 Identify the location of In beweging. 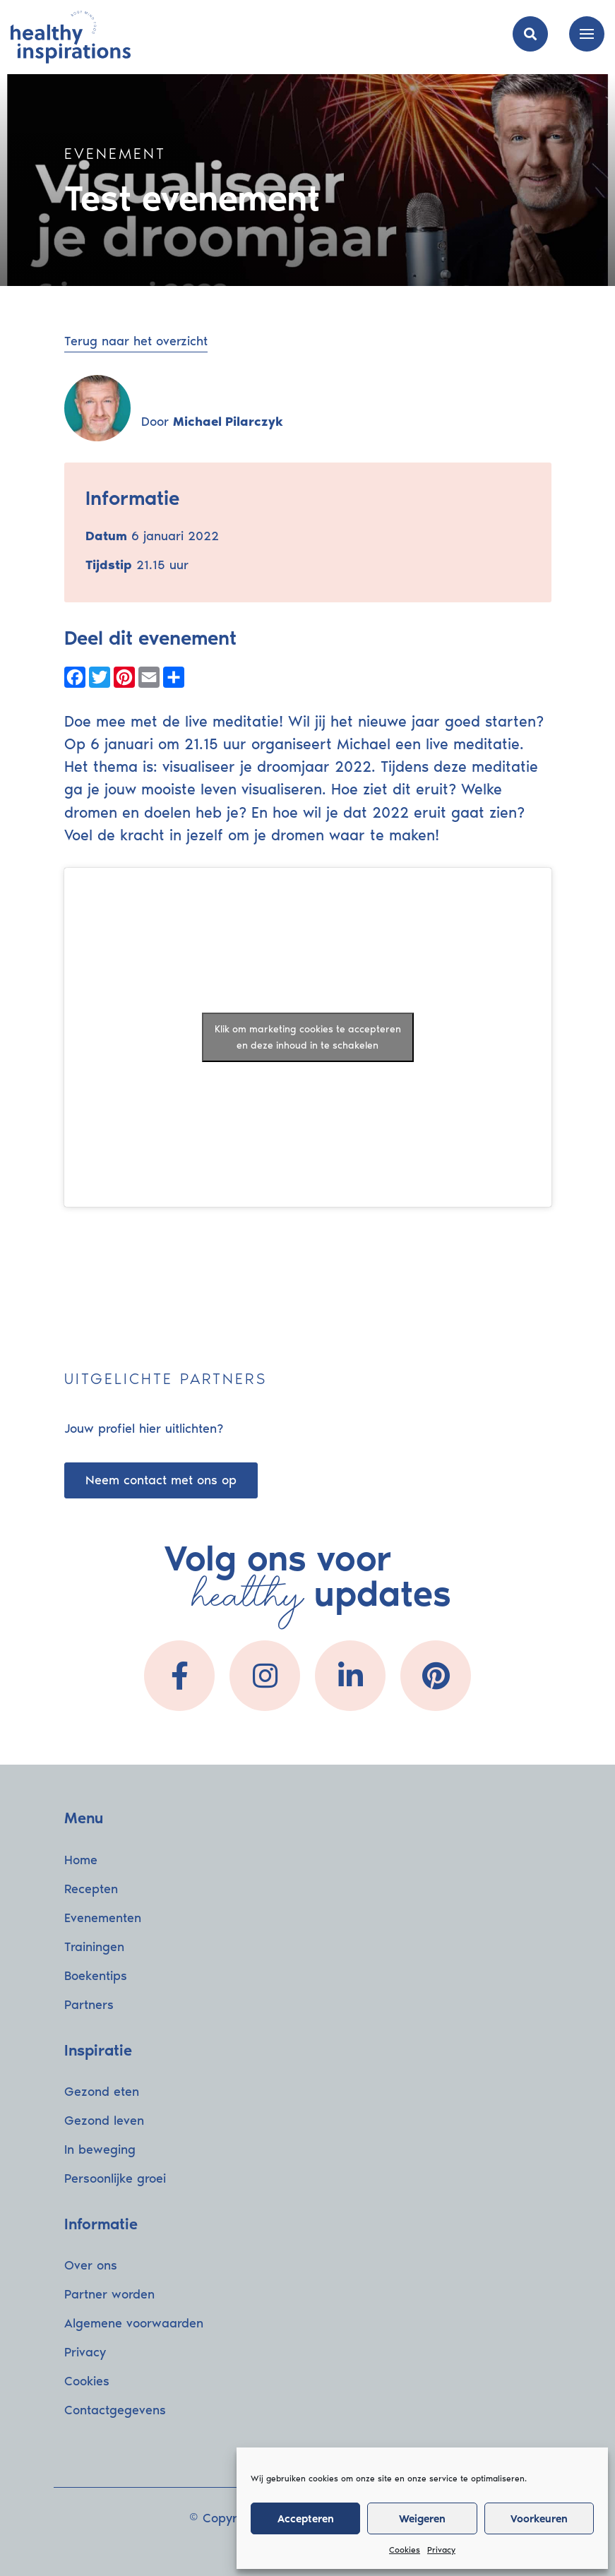
(100, 2149).